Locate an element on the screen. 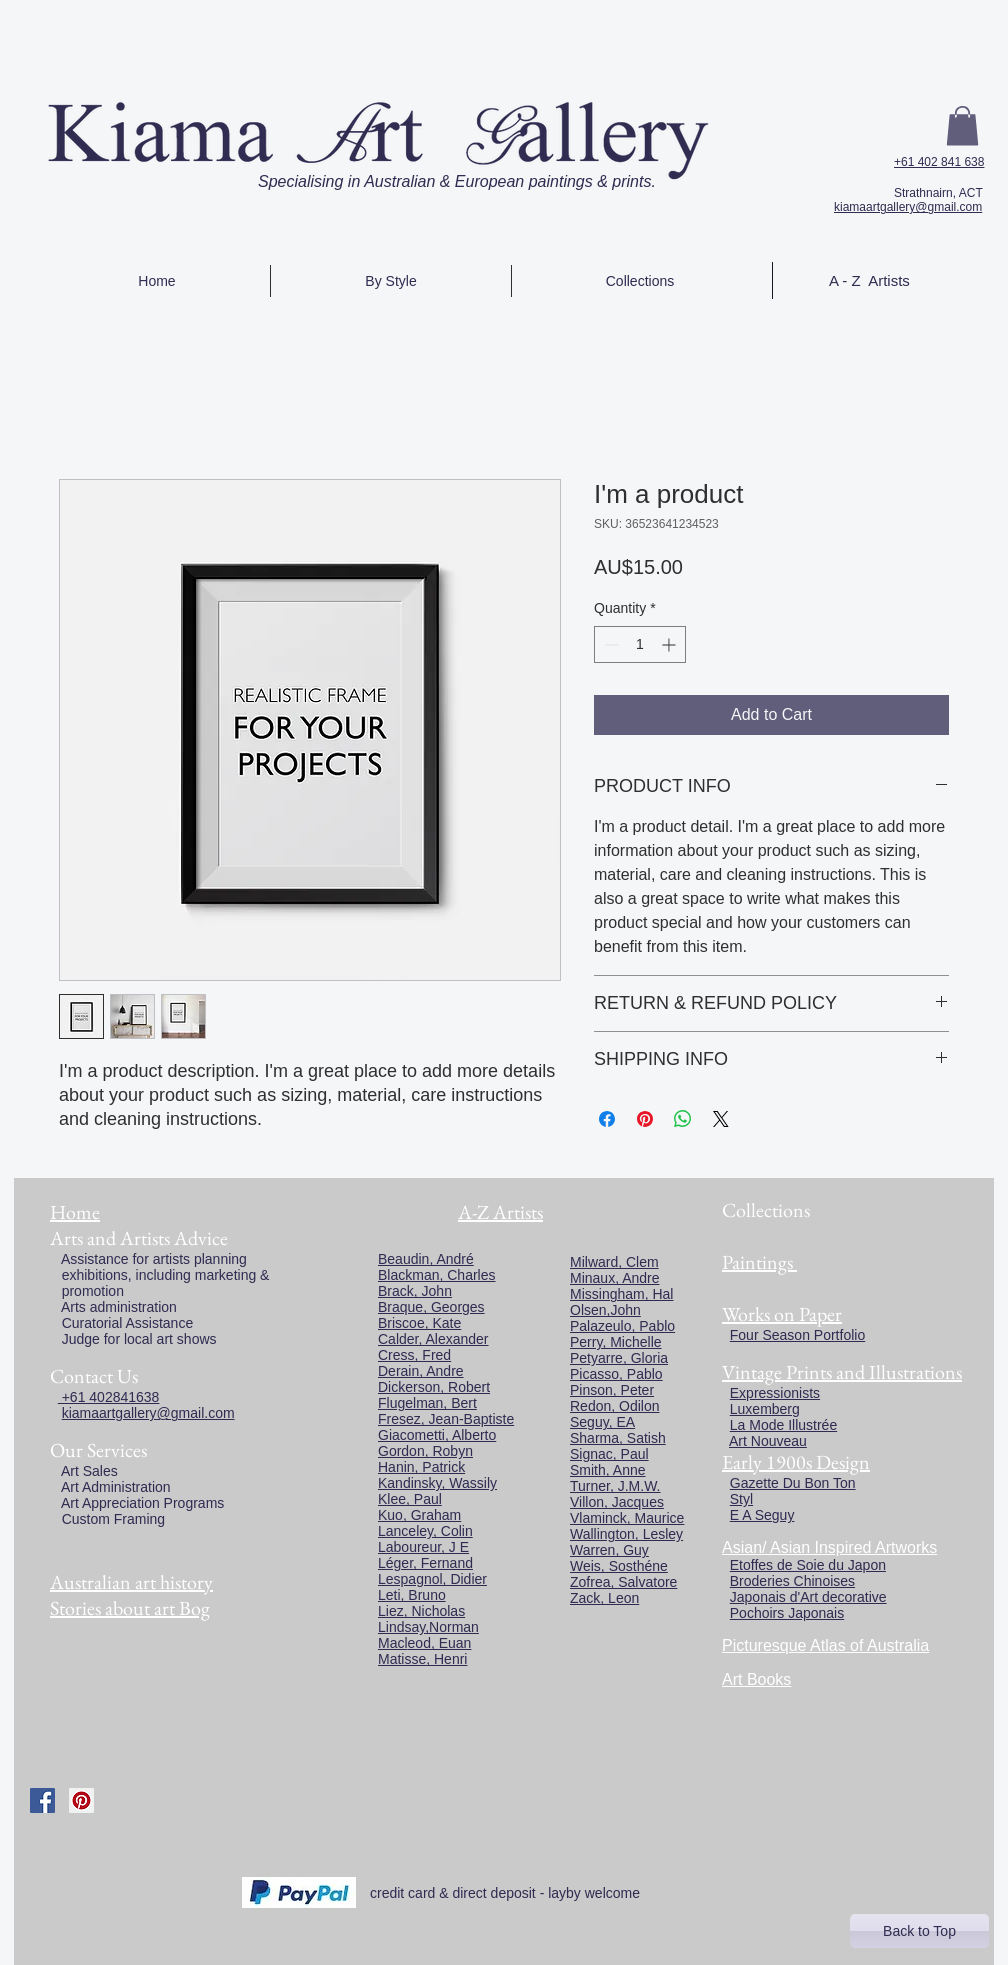 The height and width of the screenshot is (1965, 1008). Sharma, Satish is located at coordinates (618, 1438).